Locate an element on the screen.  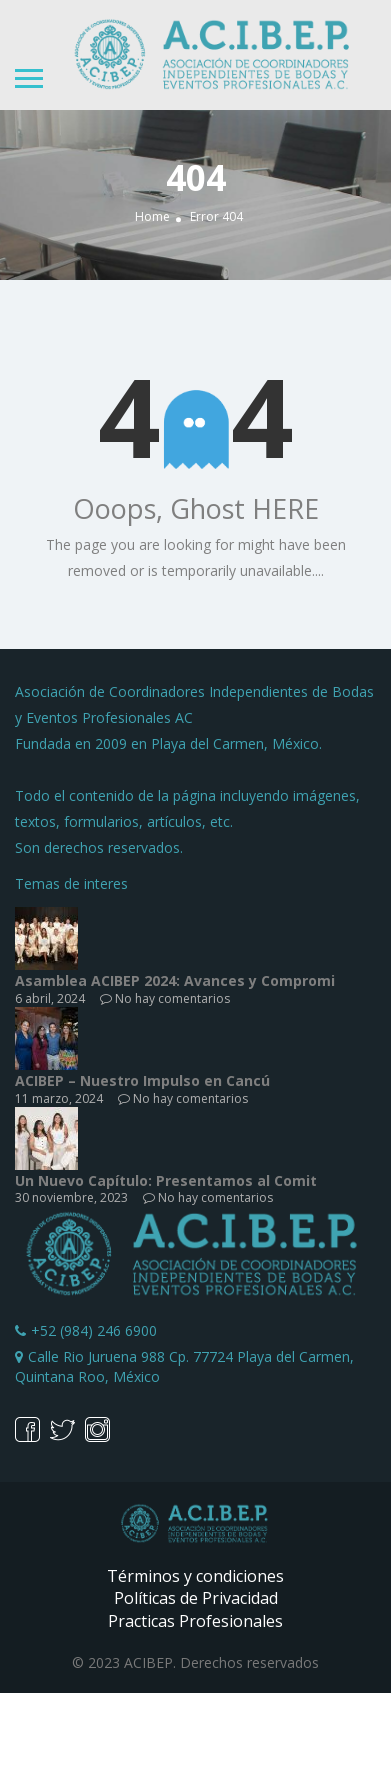
Políticas de Privacidad is located at coordinates (196, 1598).